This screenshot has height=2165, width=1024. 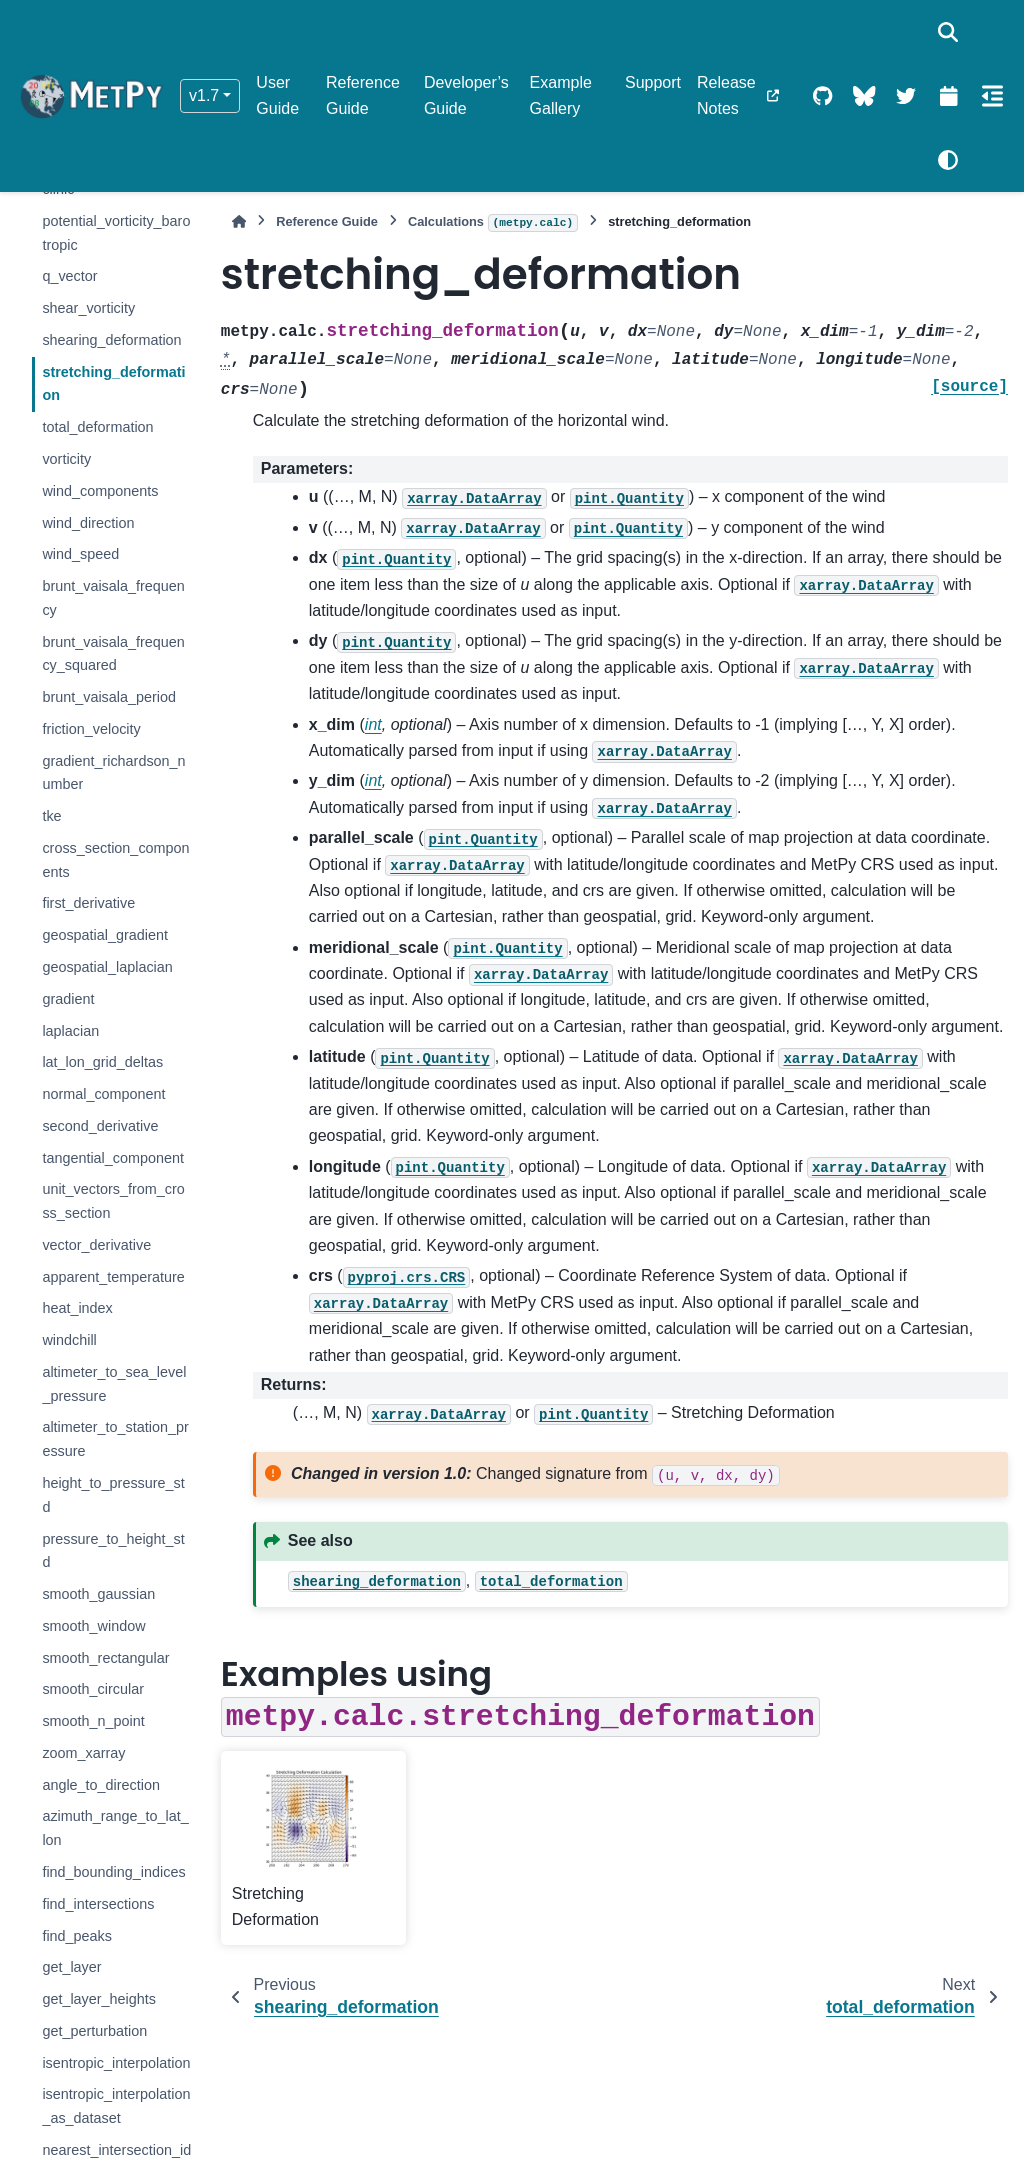 I want to click on [Search], so click(x=948, y=32).